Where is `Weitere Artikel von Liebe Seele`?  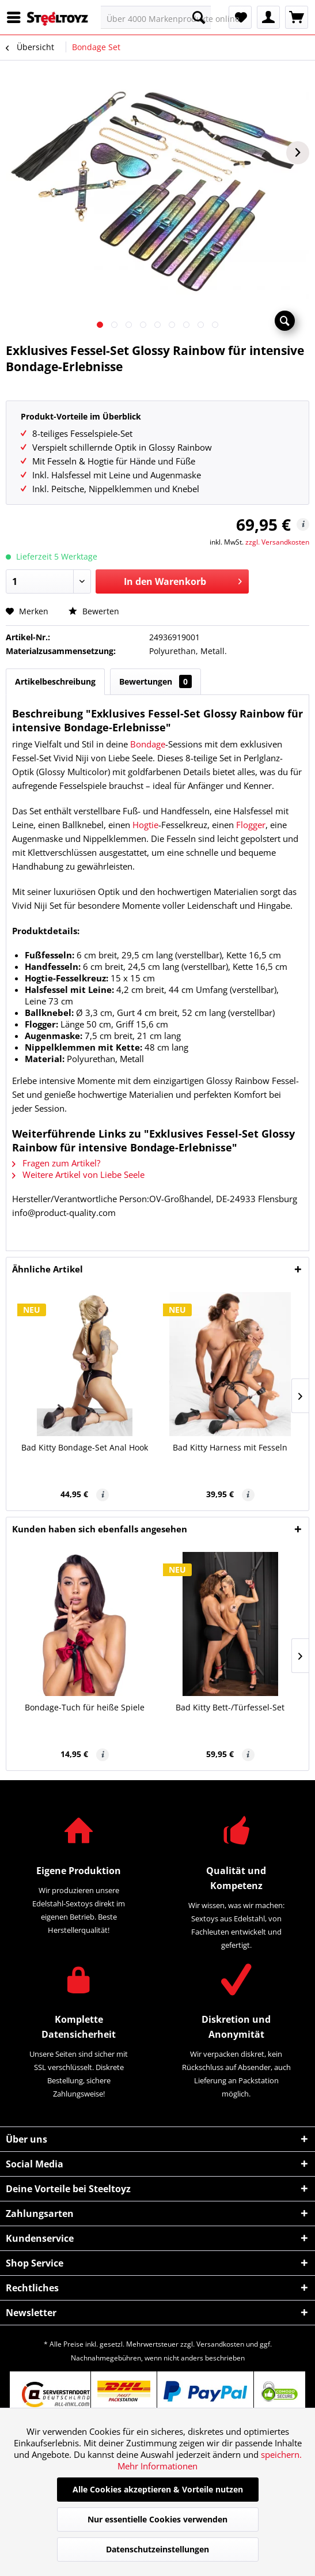
Weitere Artikel von Liebe Seele is located at coordinates (78, 1174).